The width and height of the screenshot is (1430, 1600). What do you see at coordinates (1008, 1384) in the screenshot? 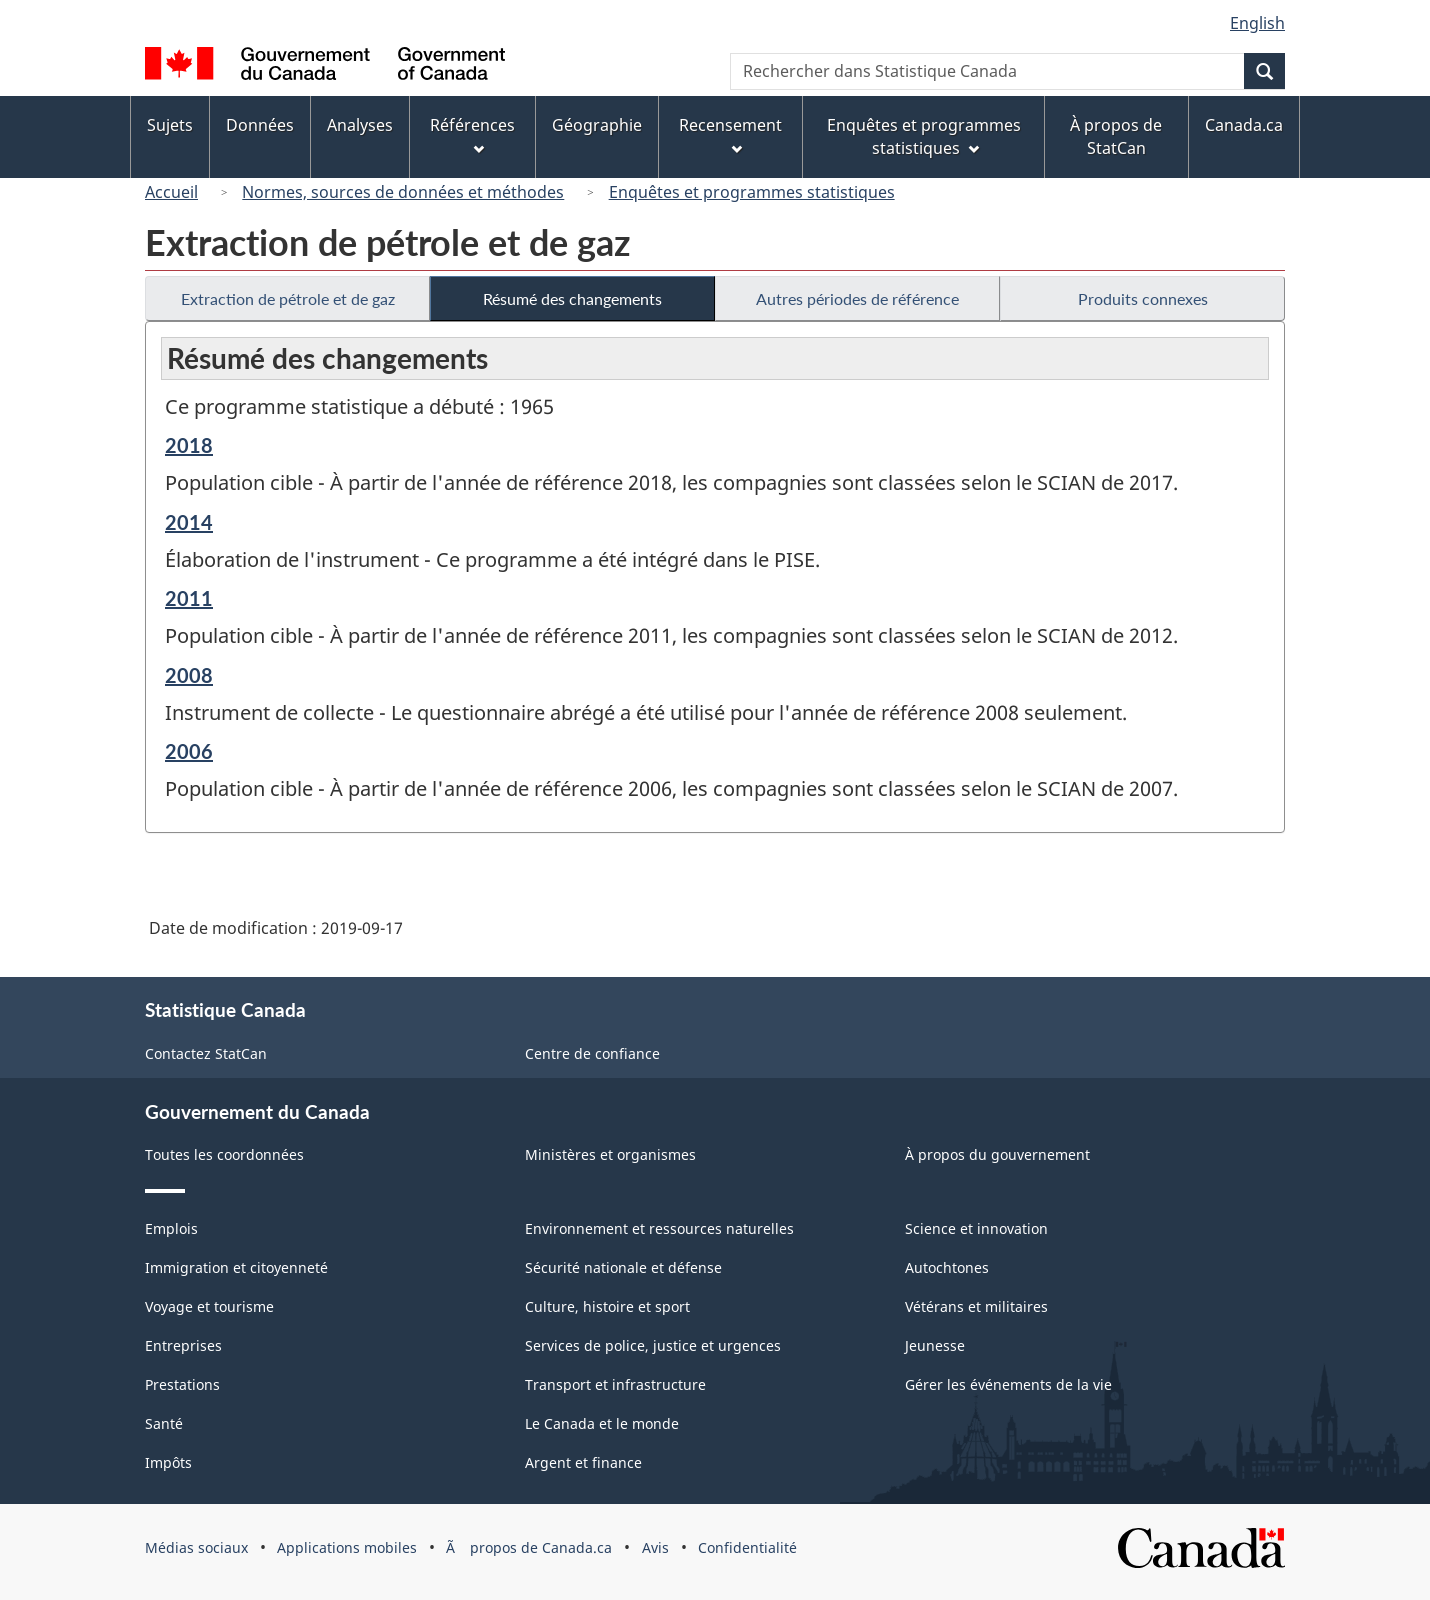
I see `Gérer les événements de la vie` at bounding box center [1008, 1384].